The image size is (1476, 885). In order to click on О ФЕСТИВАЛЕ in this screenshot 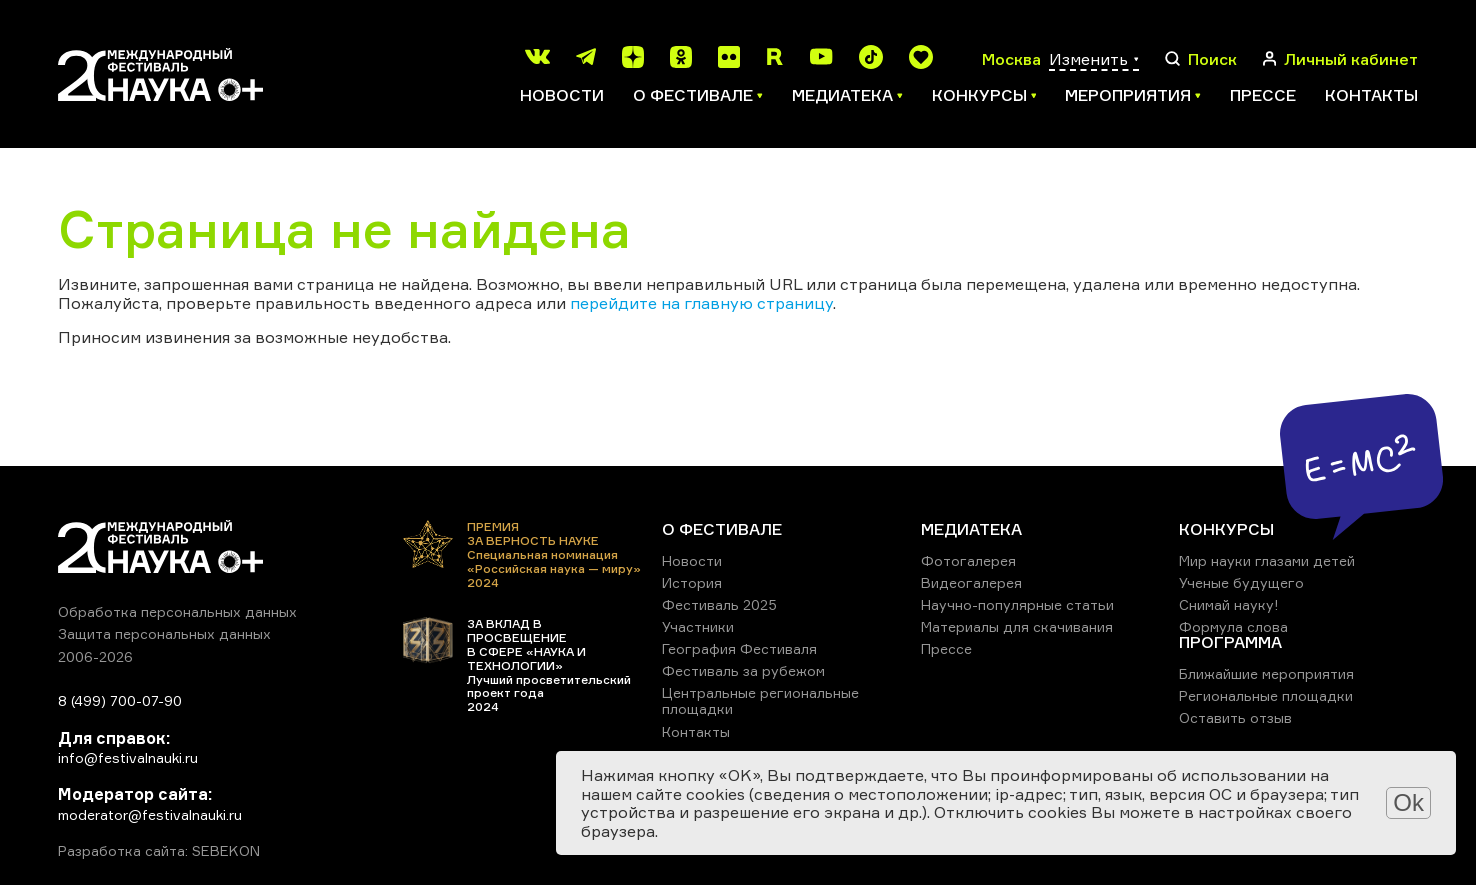, I will do `click(722, 529)`.